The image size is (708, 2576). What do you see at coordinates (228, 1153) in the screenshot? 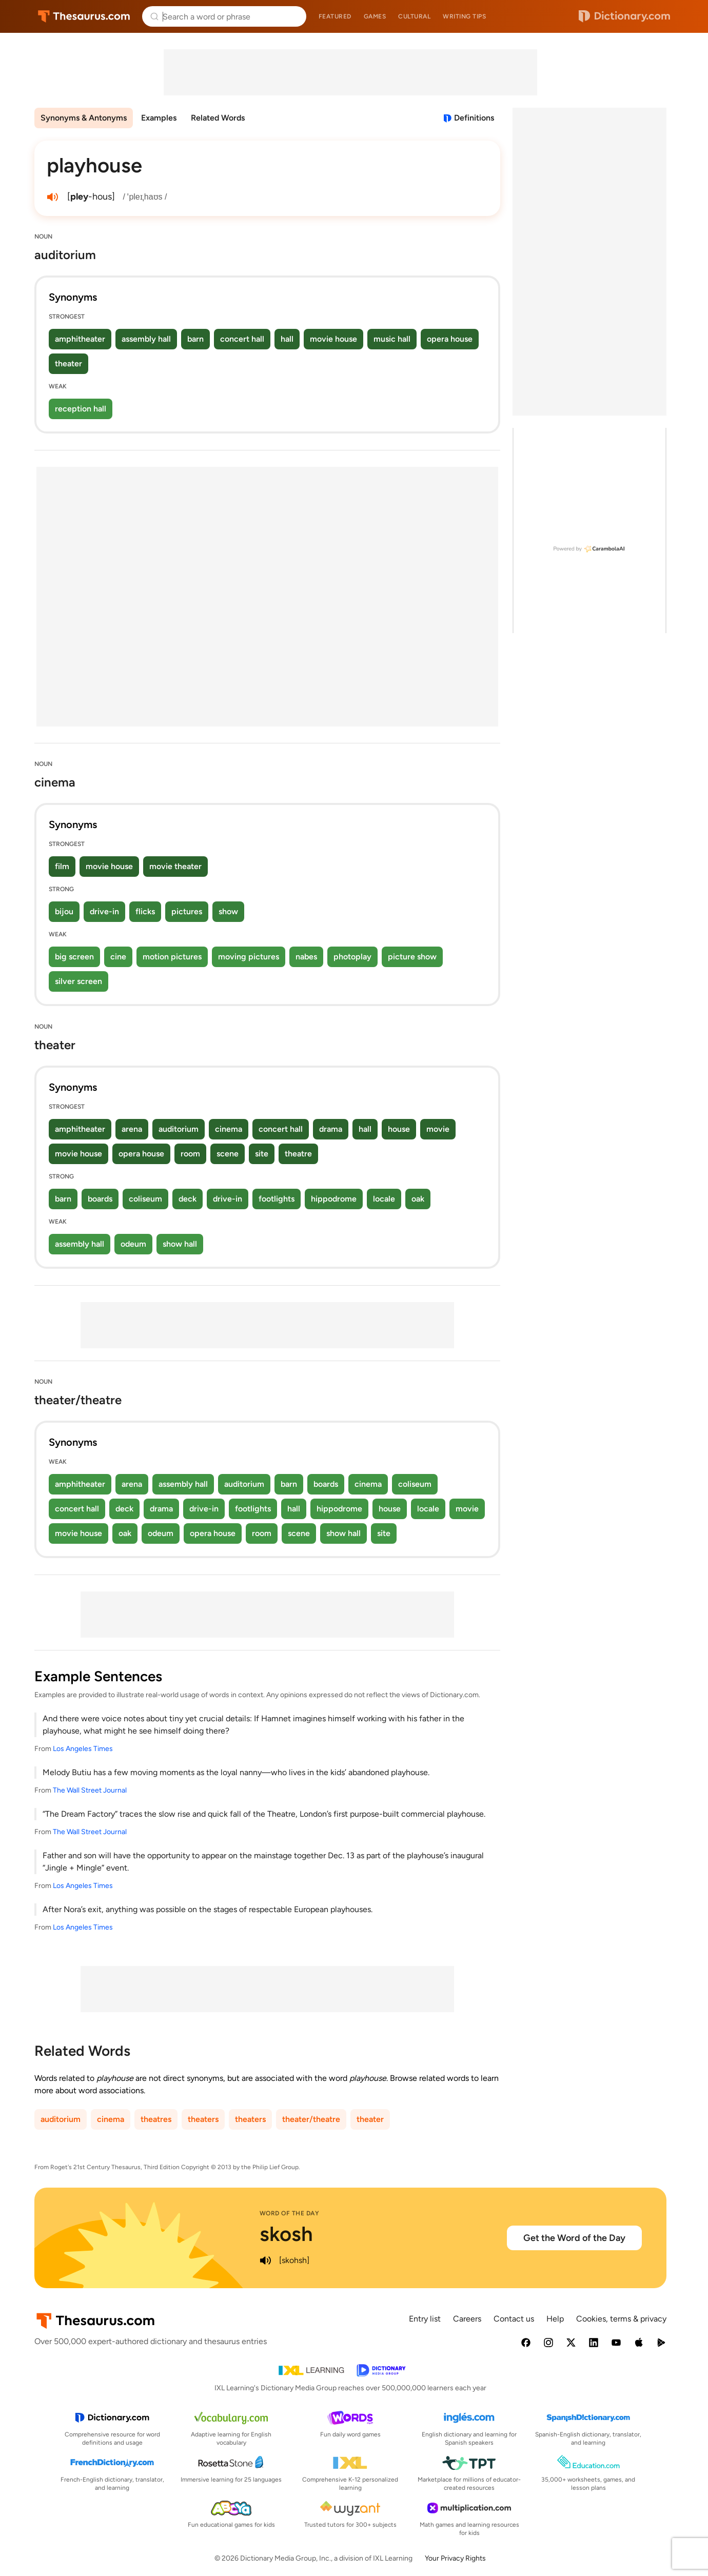
I see `scene` at bounding box center [228, 1153].